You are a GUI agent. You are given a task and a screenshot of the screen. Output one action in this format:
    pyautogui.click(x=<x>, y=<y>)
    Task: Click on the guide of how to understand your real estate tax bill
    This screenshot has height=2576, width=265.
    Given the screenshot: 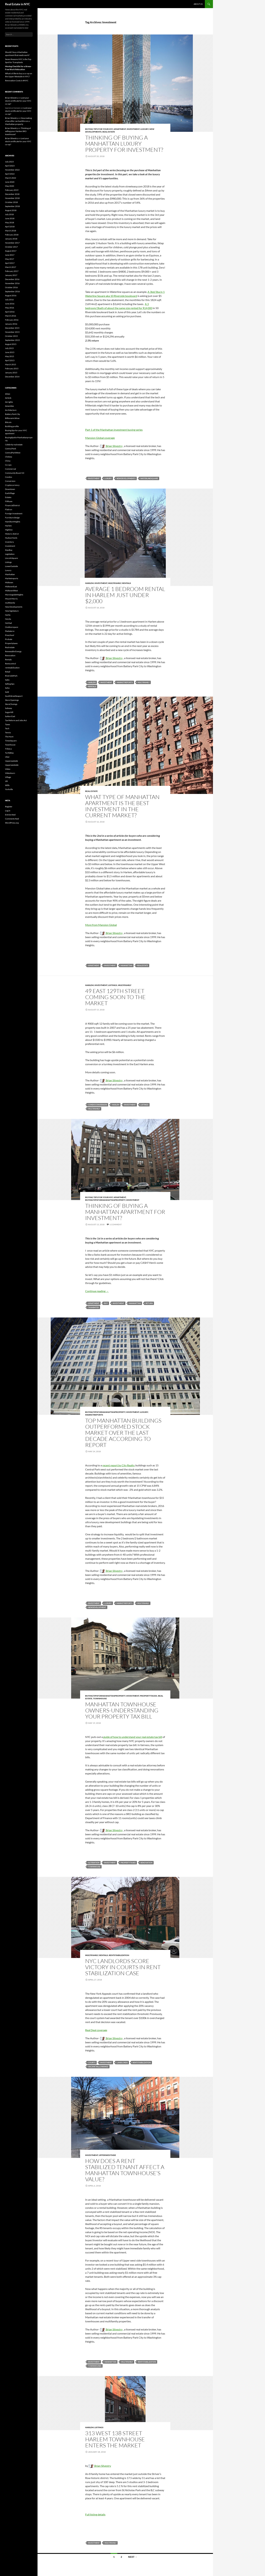 What is the action you would take?
    pyautogui.click(x=132, y=1736)
    